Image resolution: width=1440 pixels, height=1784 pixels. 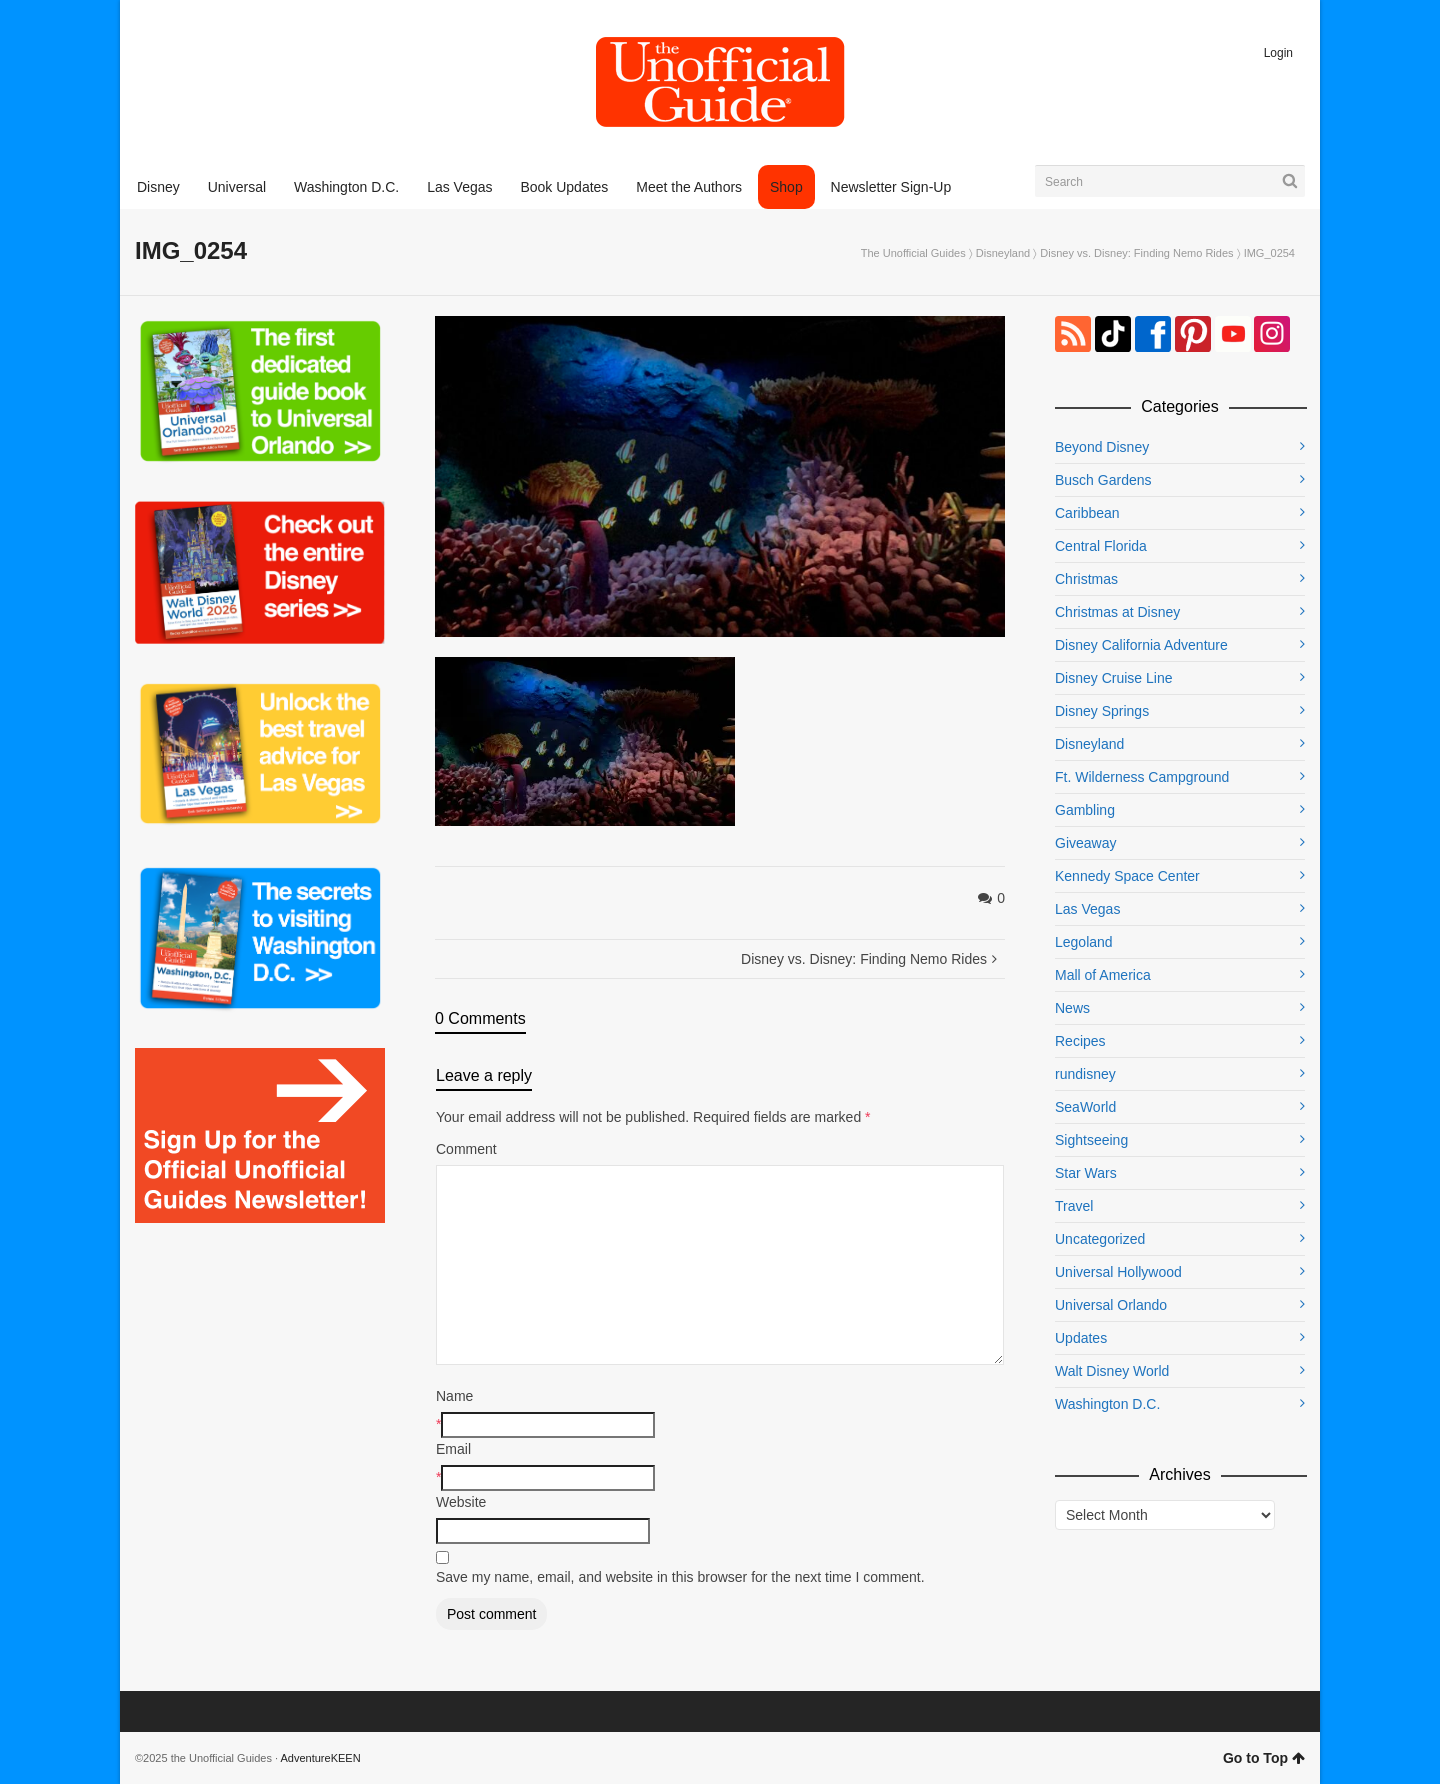 I want to click on The Unofficial Guides, so click(x=913, y=253).